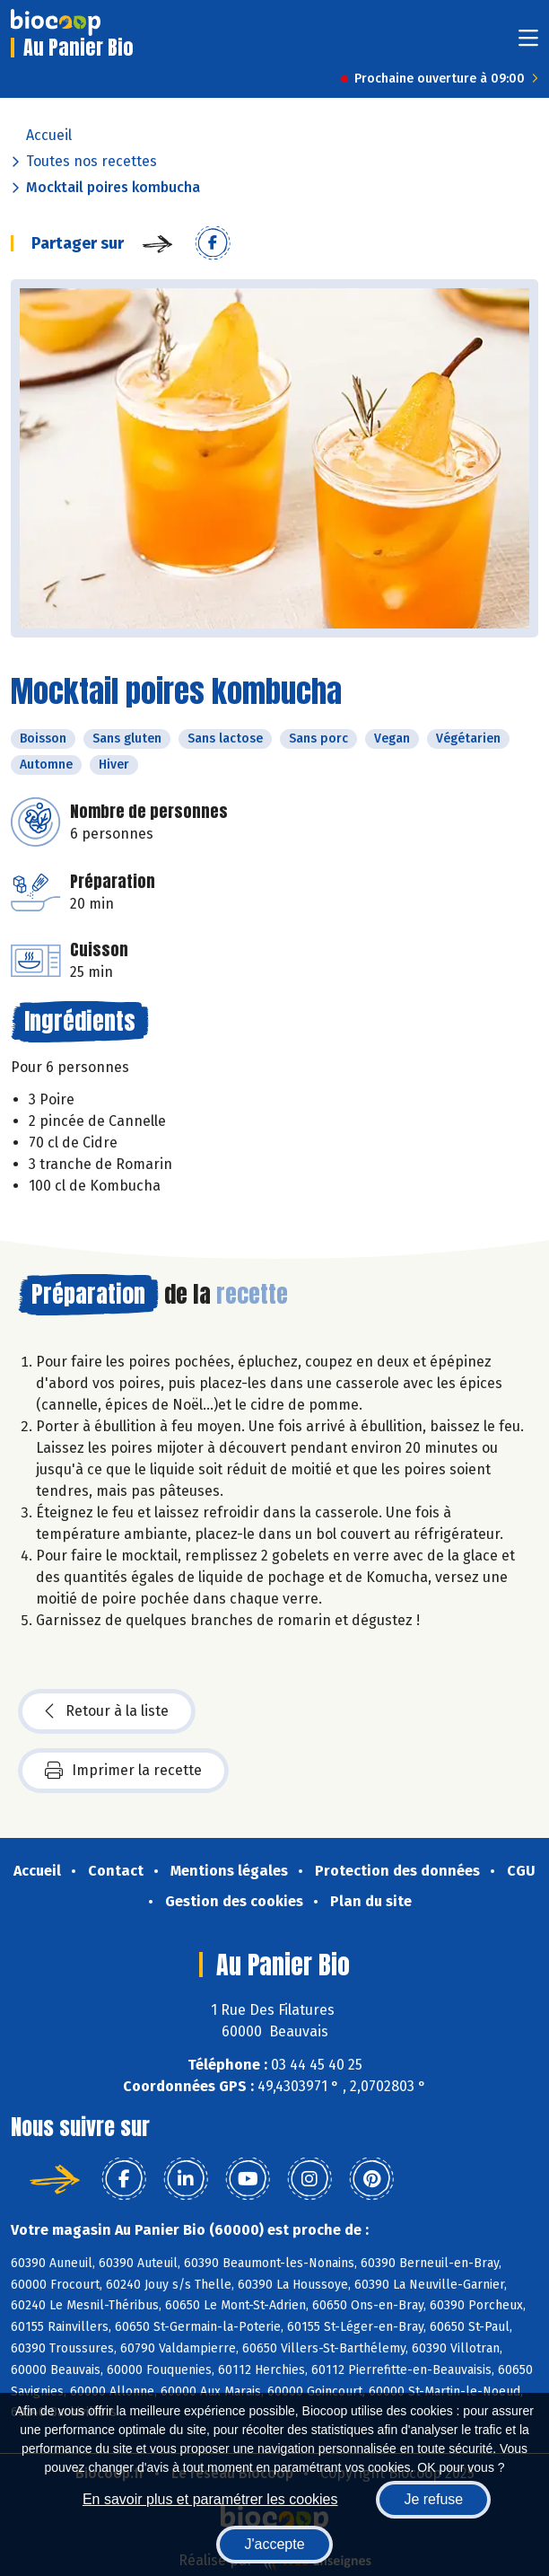 Image resolution: width=549 pixels, height=2576 pixels. What do you see at coordinates (107, 1711) in the screenshot?
I see `Retour à la liste` at bounding box center [107, 1711].